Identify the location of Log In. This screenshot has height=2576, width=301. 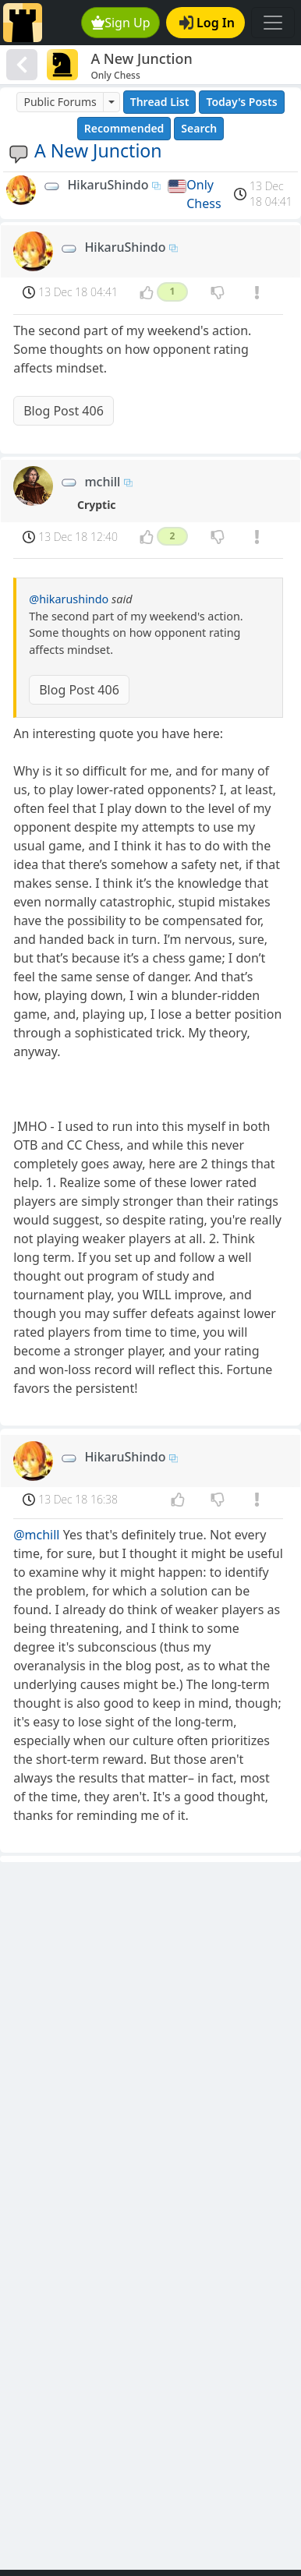
(207, 22).